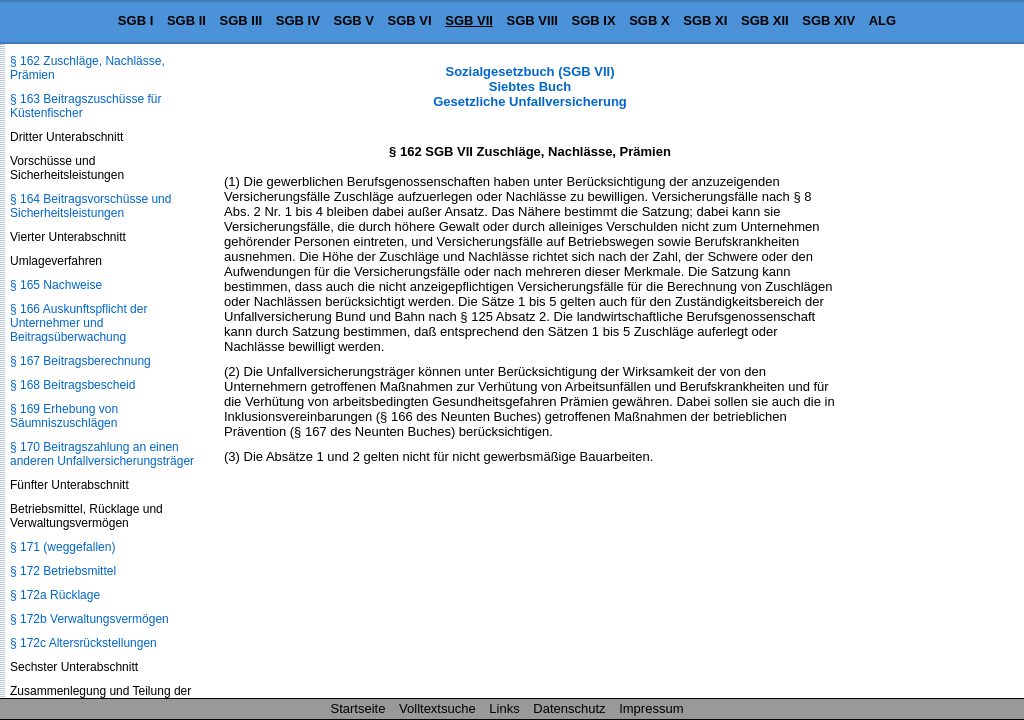 Image resolution: width=1024 pixels, height=720 pixels. I want to click on Impressum, so click(651, 708).